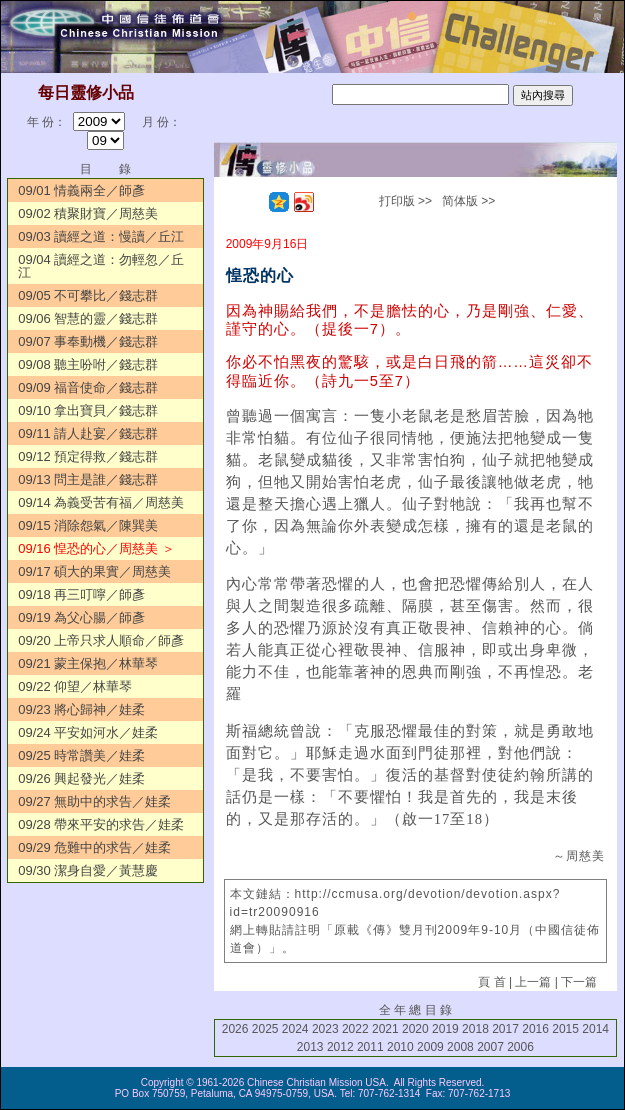 Image resolution: width=625 pixels, height=1110 pixels. I want to click on 09/06 智慧的靈／錢志群, so click(88, 318).